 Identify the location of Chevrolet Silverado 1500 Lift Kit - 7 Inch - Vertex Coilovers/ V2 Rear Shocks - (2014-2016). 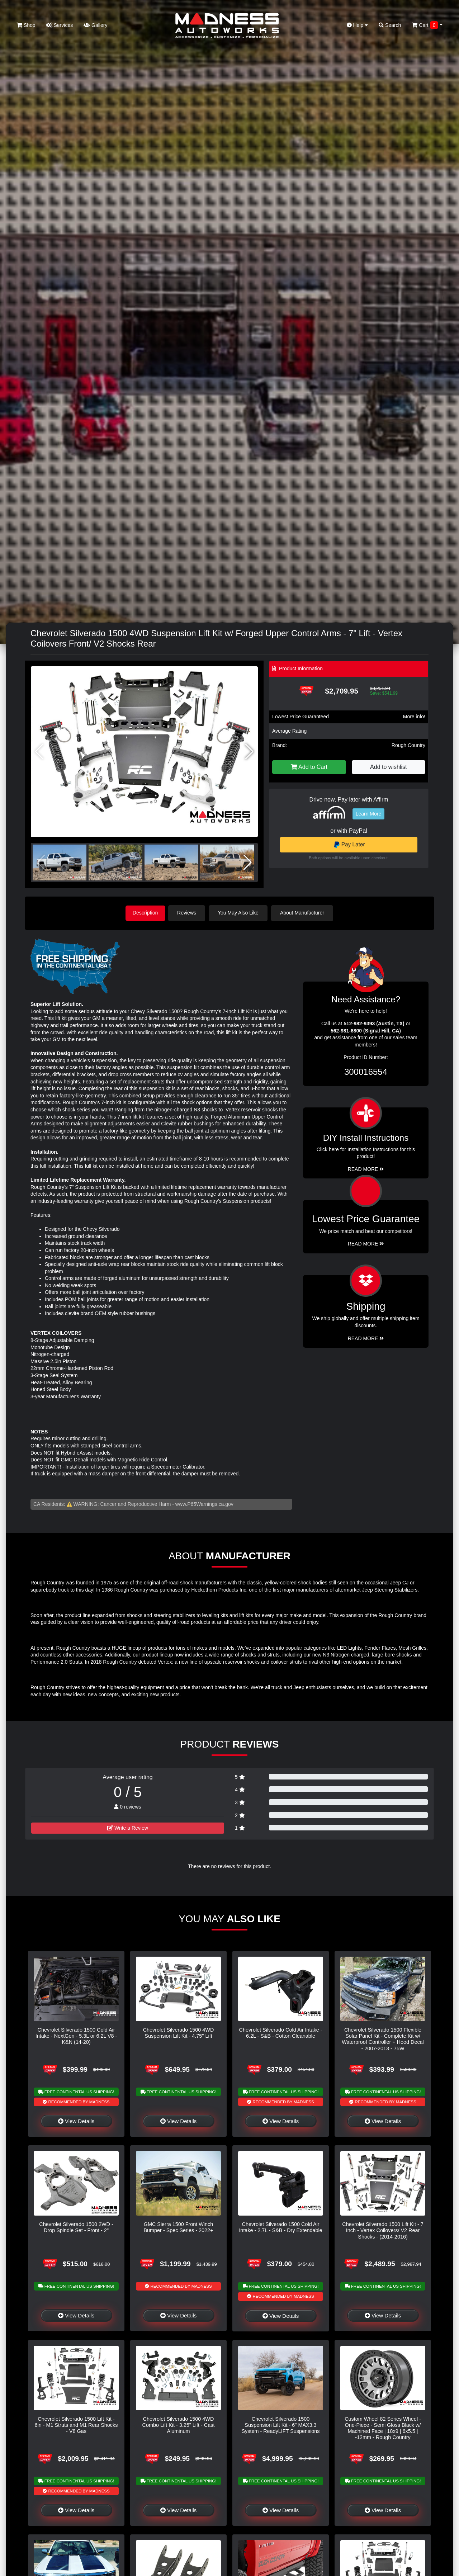
(382, 2230).